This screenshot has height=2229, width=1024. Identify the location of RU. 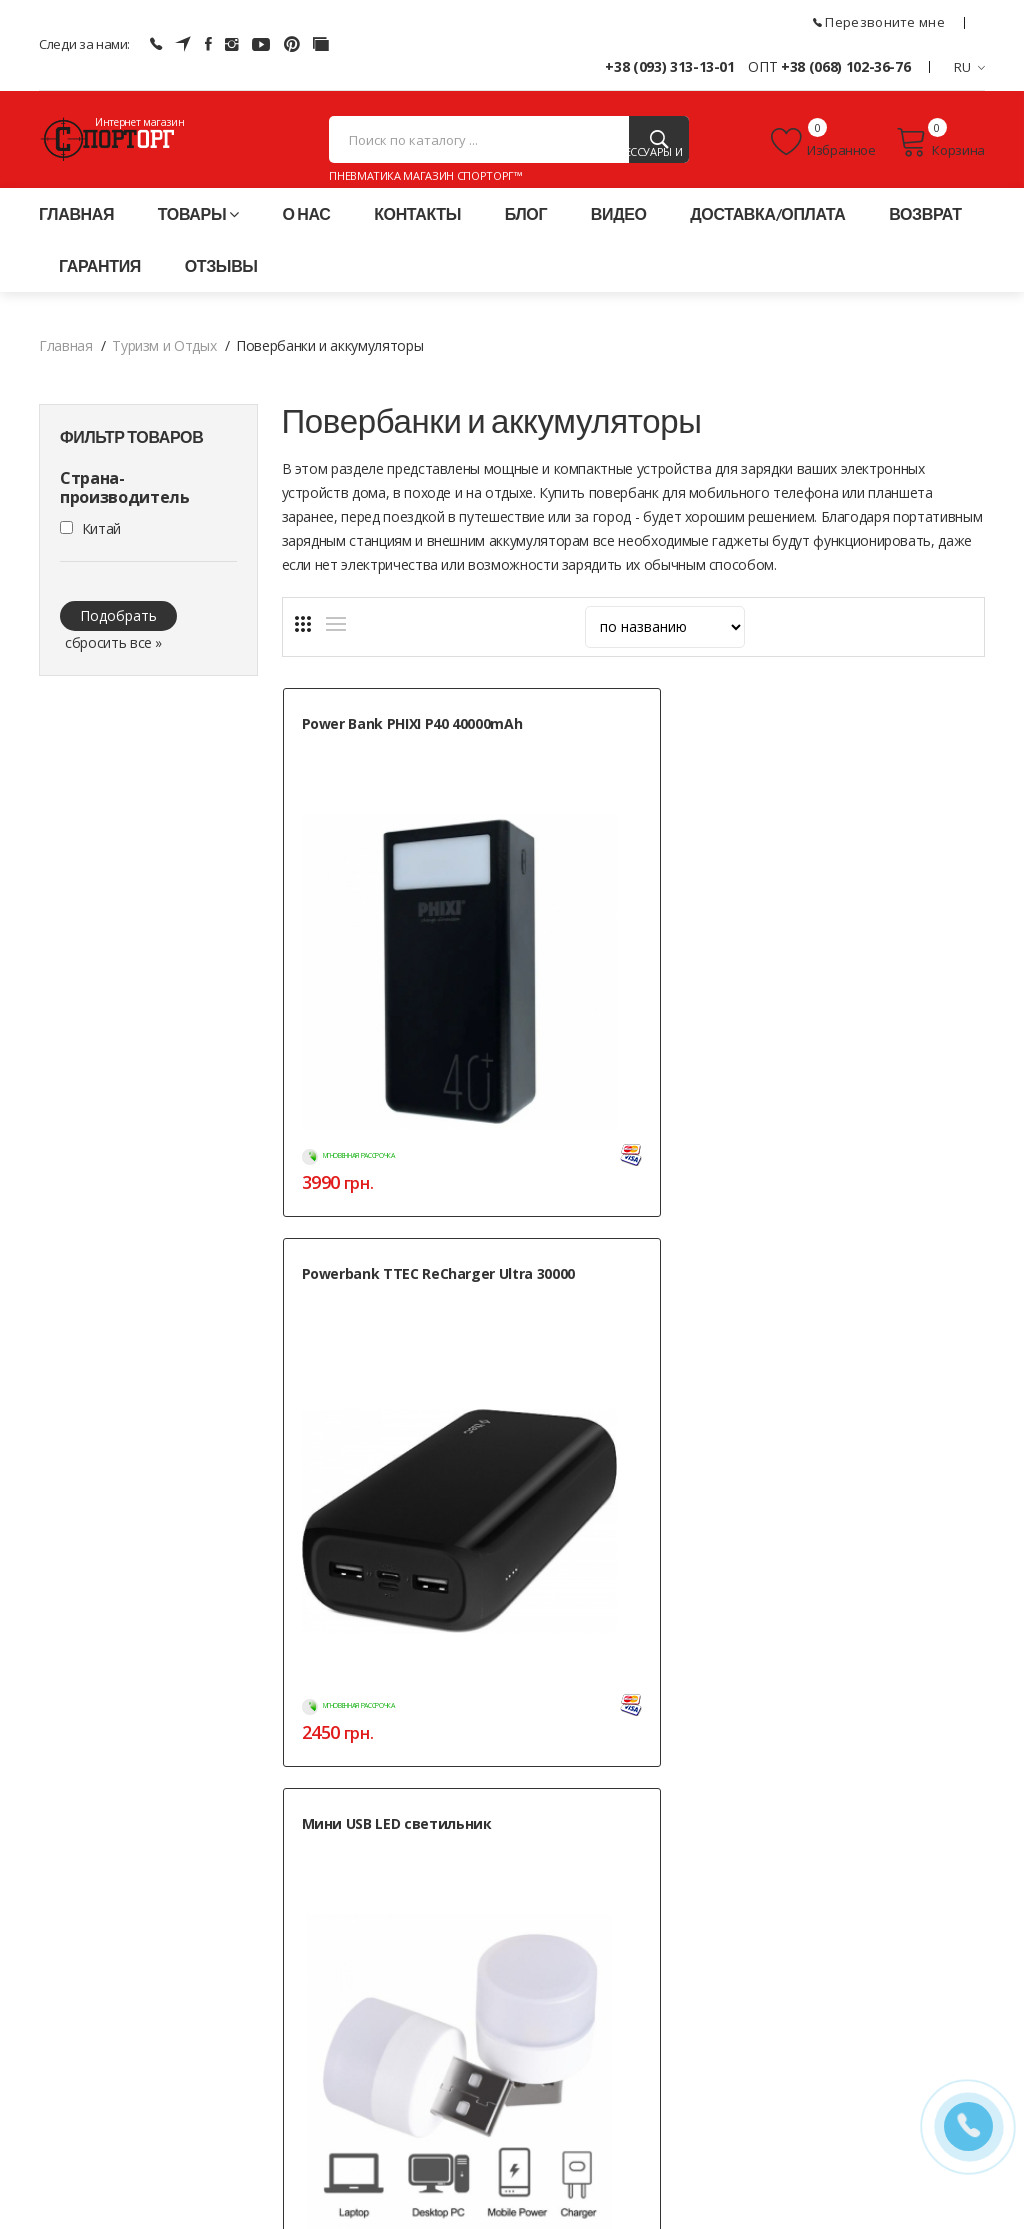
(969, 67).